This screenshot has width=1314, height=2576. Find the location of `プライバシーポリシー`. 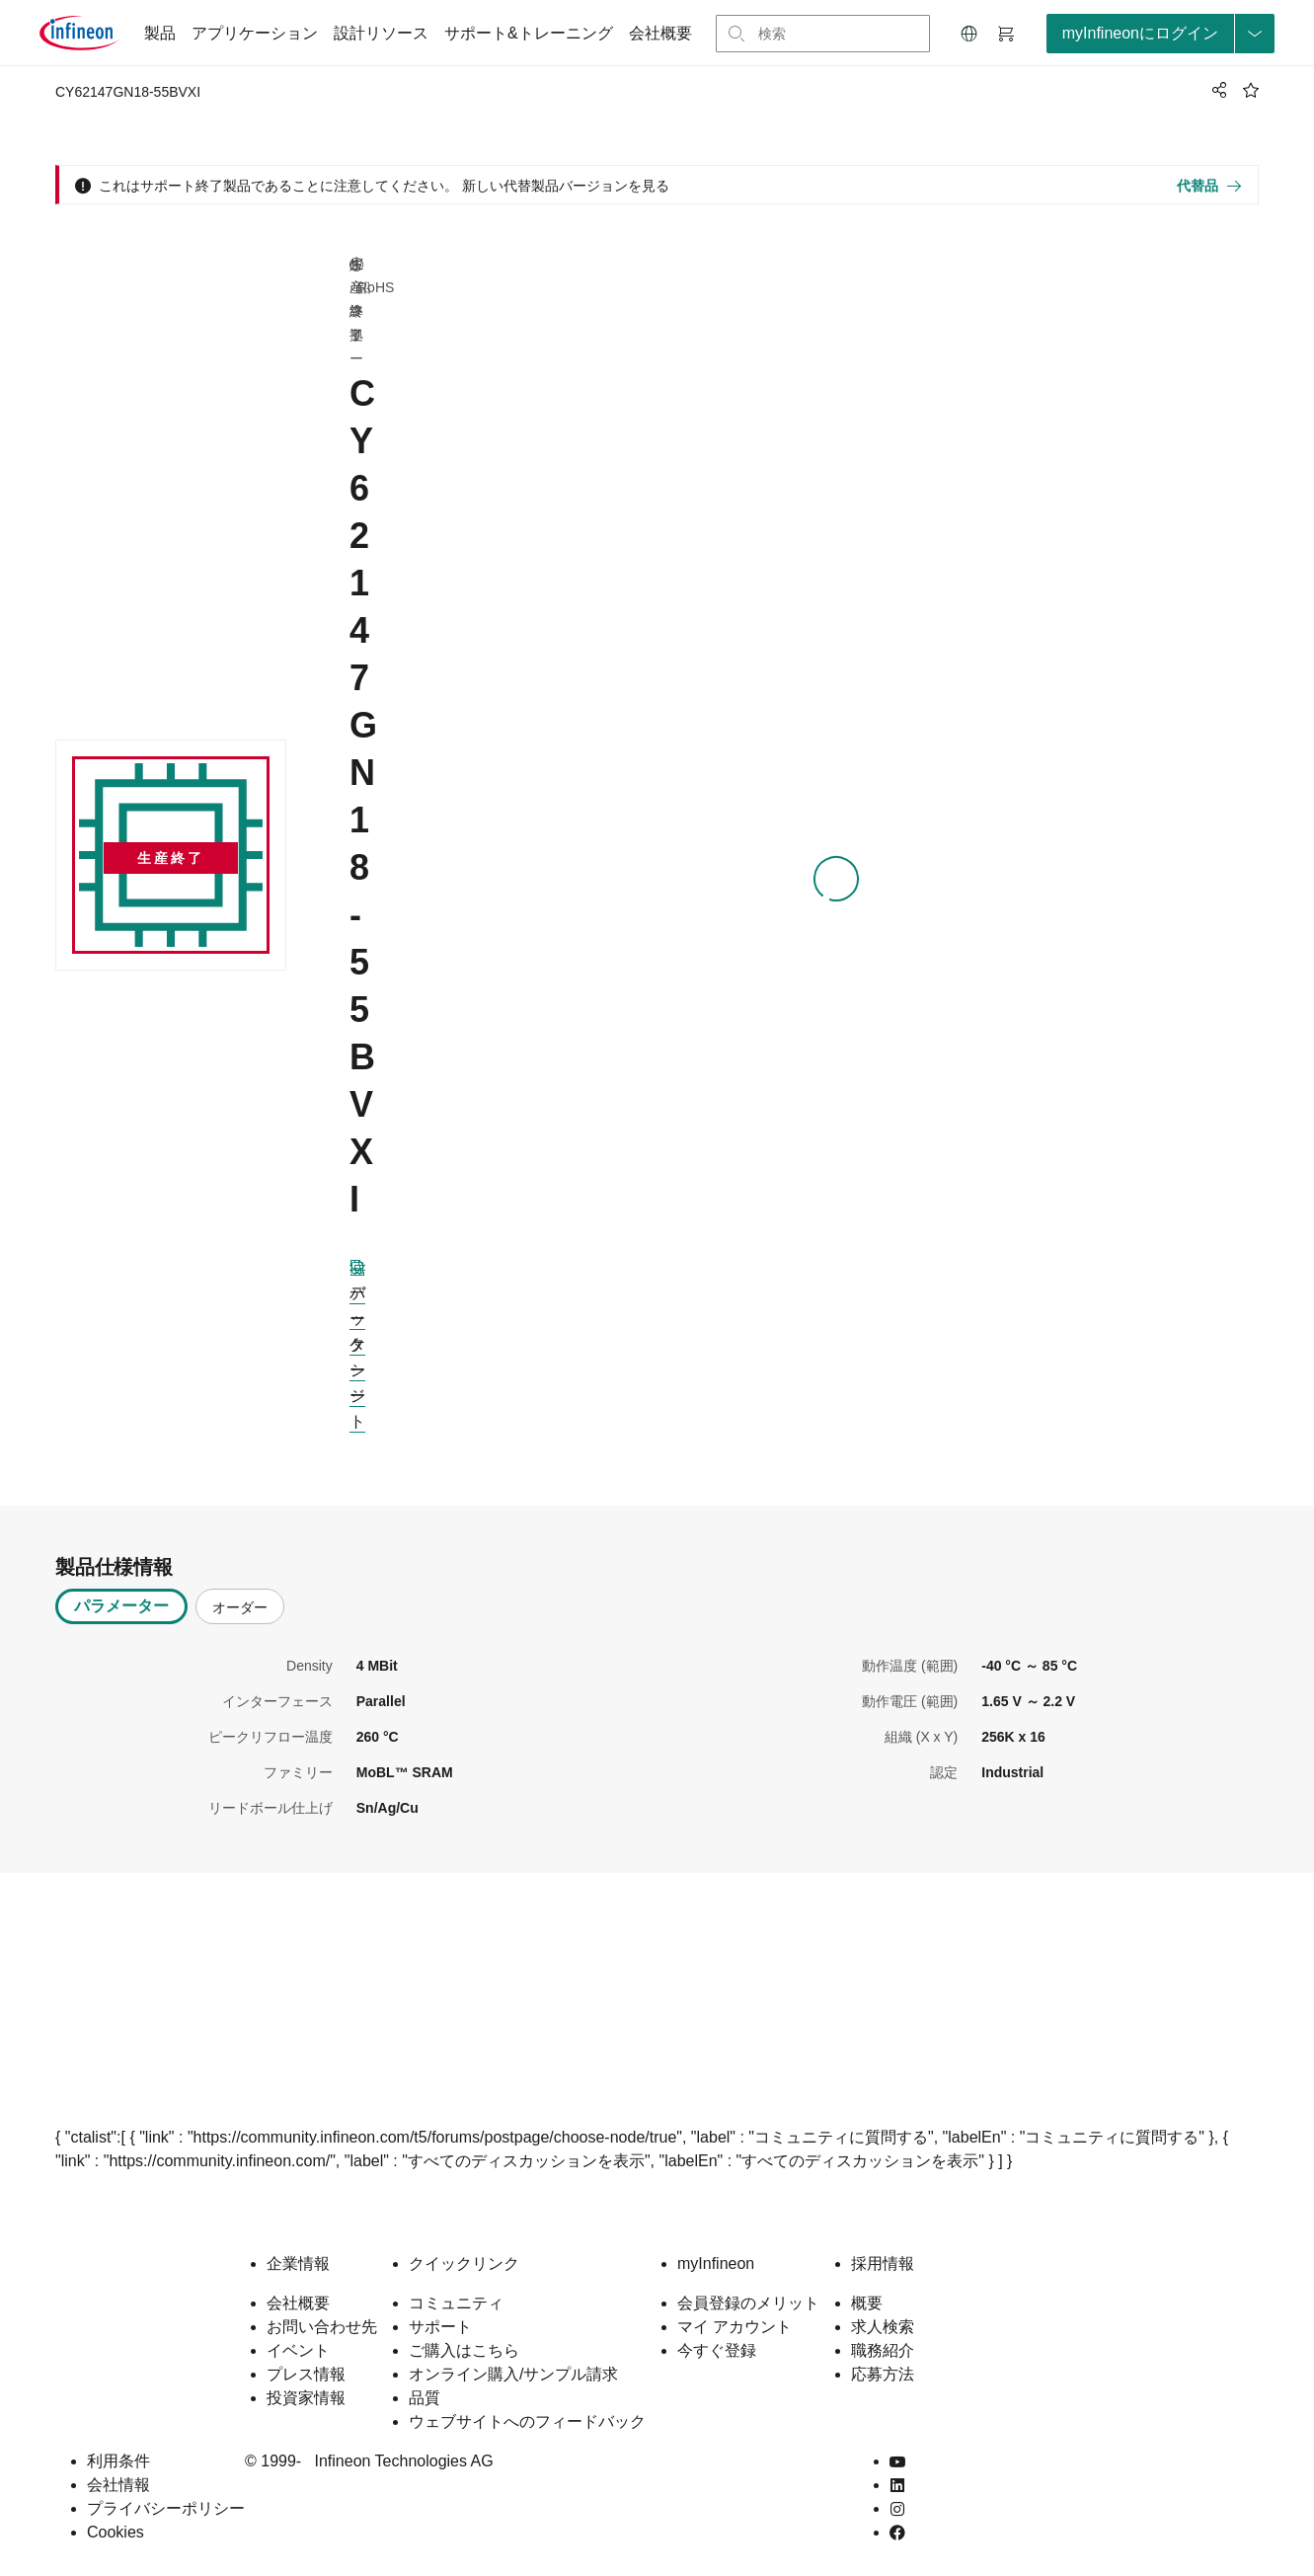

プライバシーポリシー is located at coordinates (166, 2508).